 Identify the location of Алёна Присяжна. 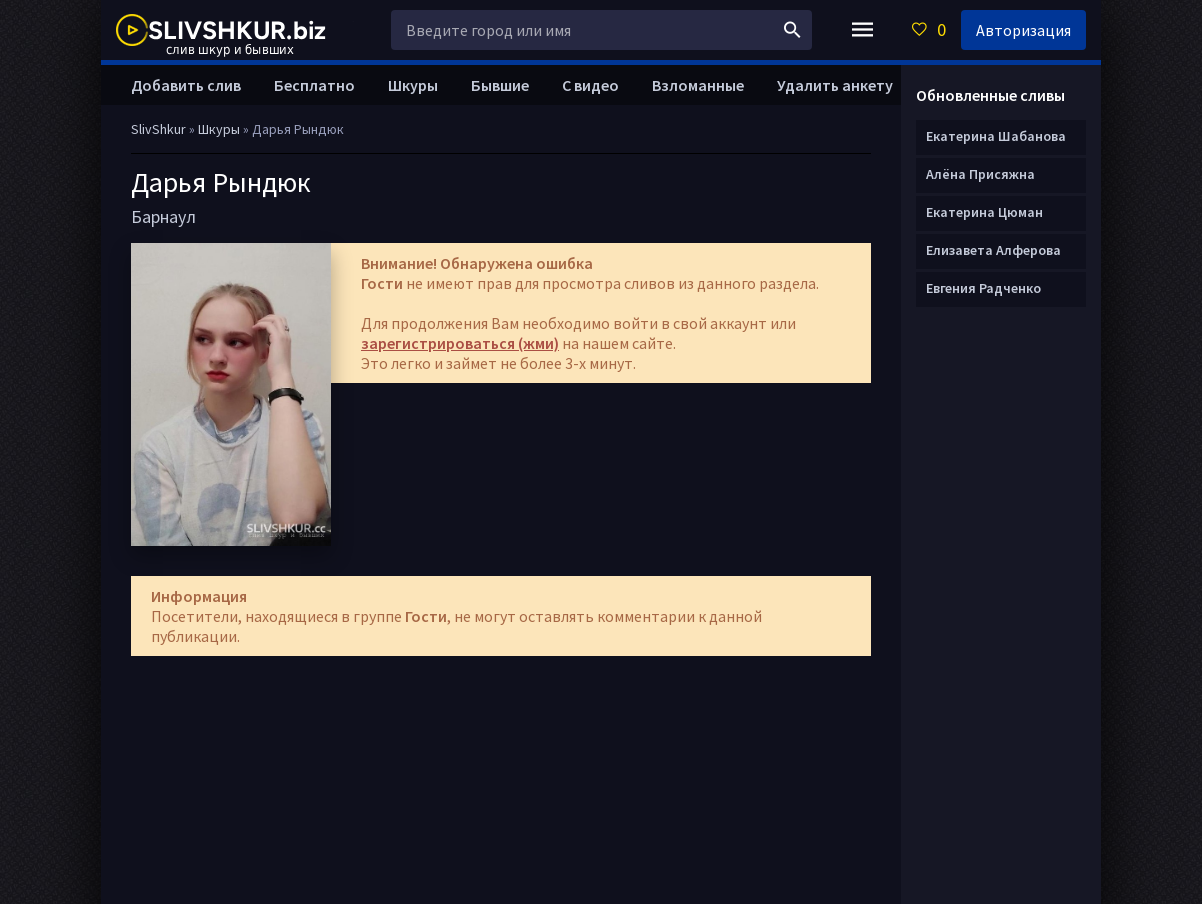
(980, 174).